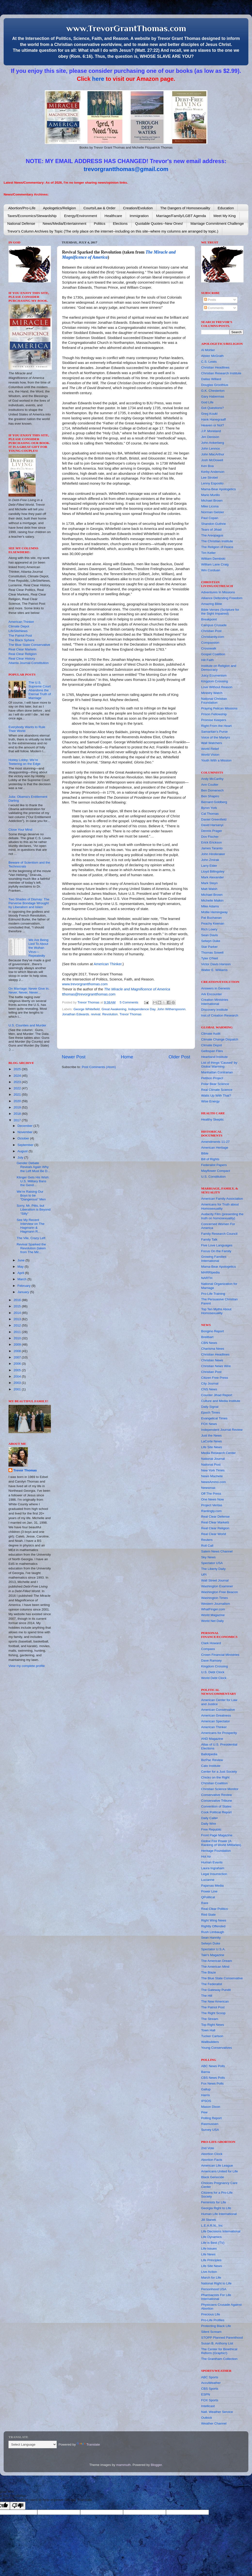 The image size is (252, 2576). What do you see at coordinates (212, 1621) in the screenshot?
I see `World Net Daily` at bounding box center [212, 1621].